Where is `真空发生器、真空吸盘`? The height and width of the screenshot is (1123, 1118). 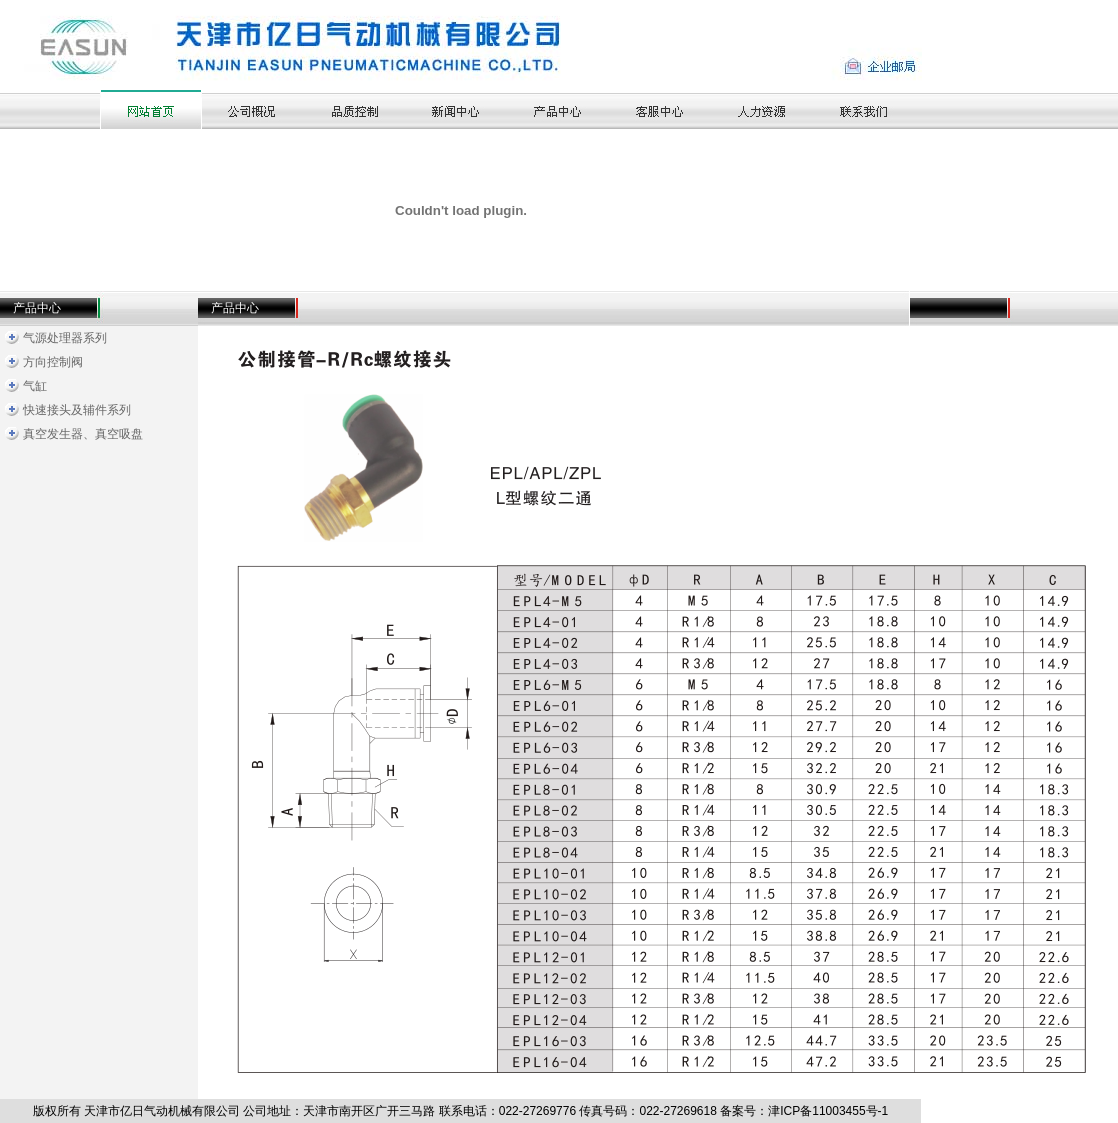
真空发生器、真空吸盘 is located at coordinates (83, 434).